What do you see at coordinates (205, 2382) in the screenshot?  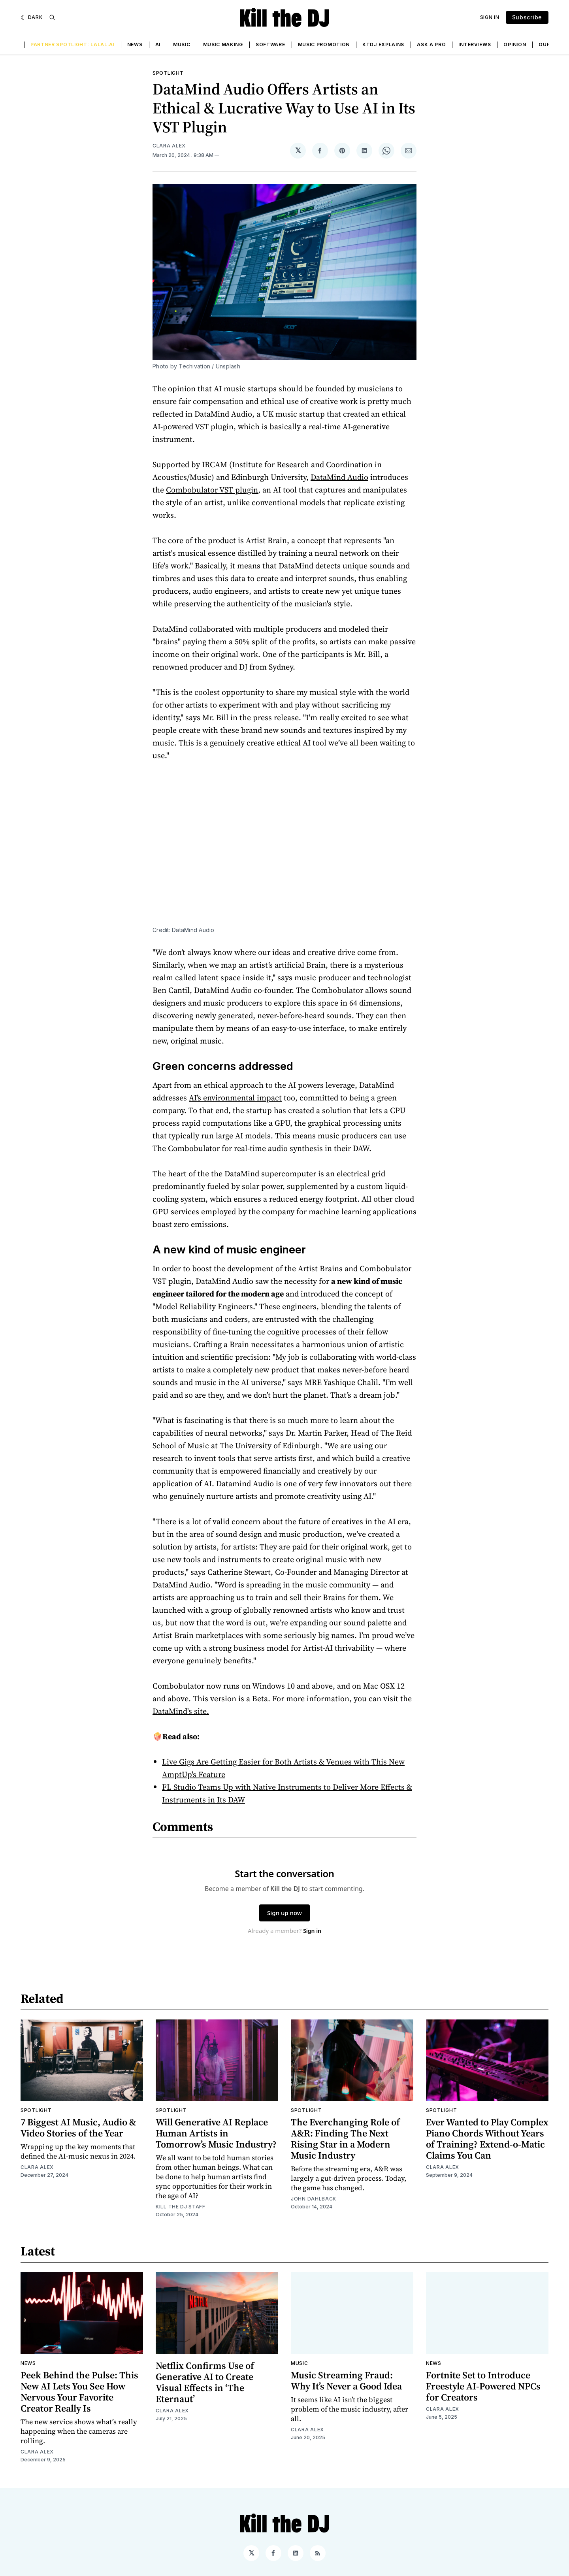 I see `Netflix Confirms Use of Generative AI to Create Visual Effects in ‘The Eternaut’` at bounding box center [205, 2382].